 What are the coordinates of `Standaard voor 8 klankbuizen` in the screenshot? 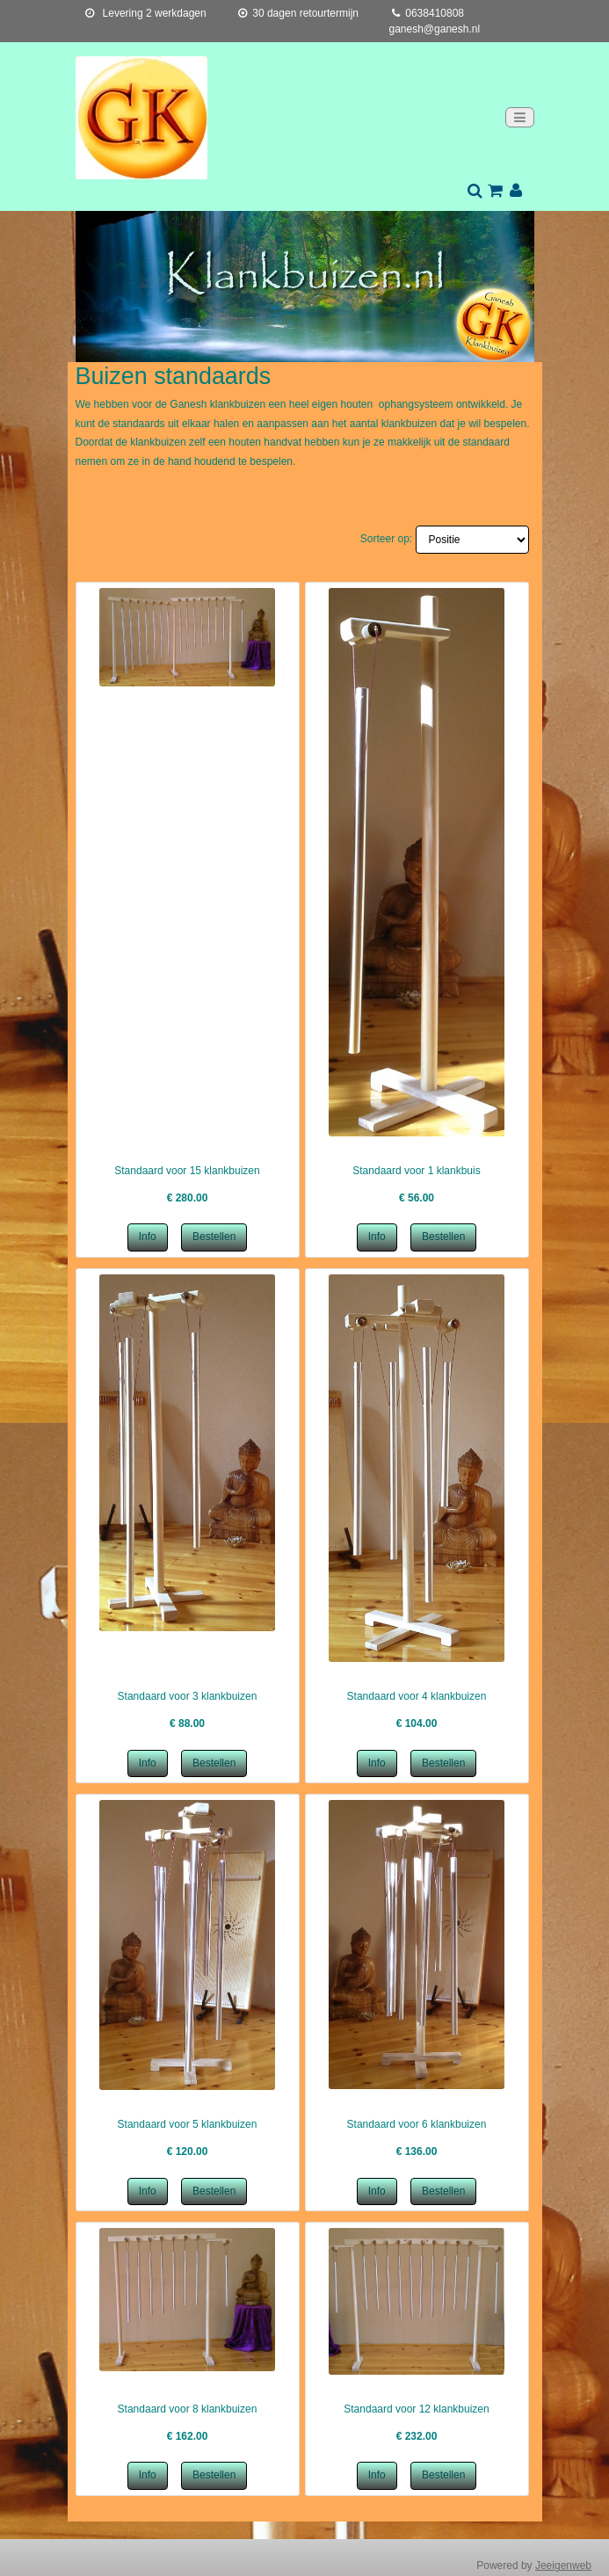 It's located at (187, 2409).